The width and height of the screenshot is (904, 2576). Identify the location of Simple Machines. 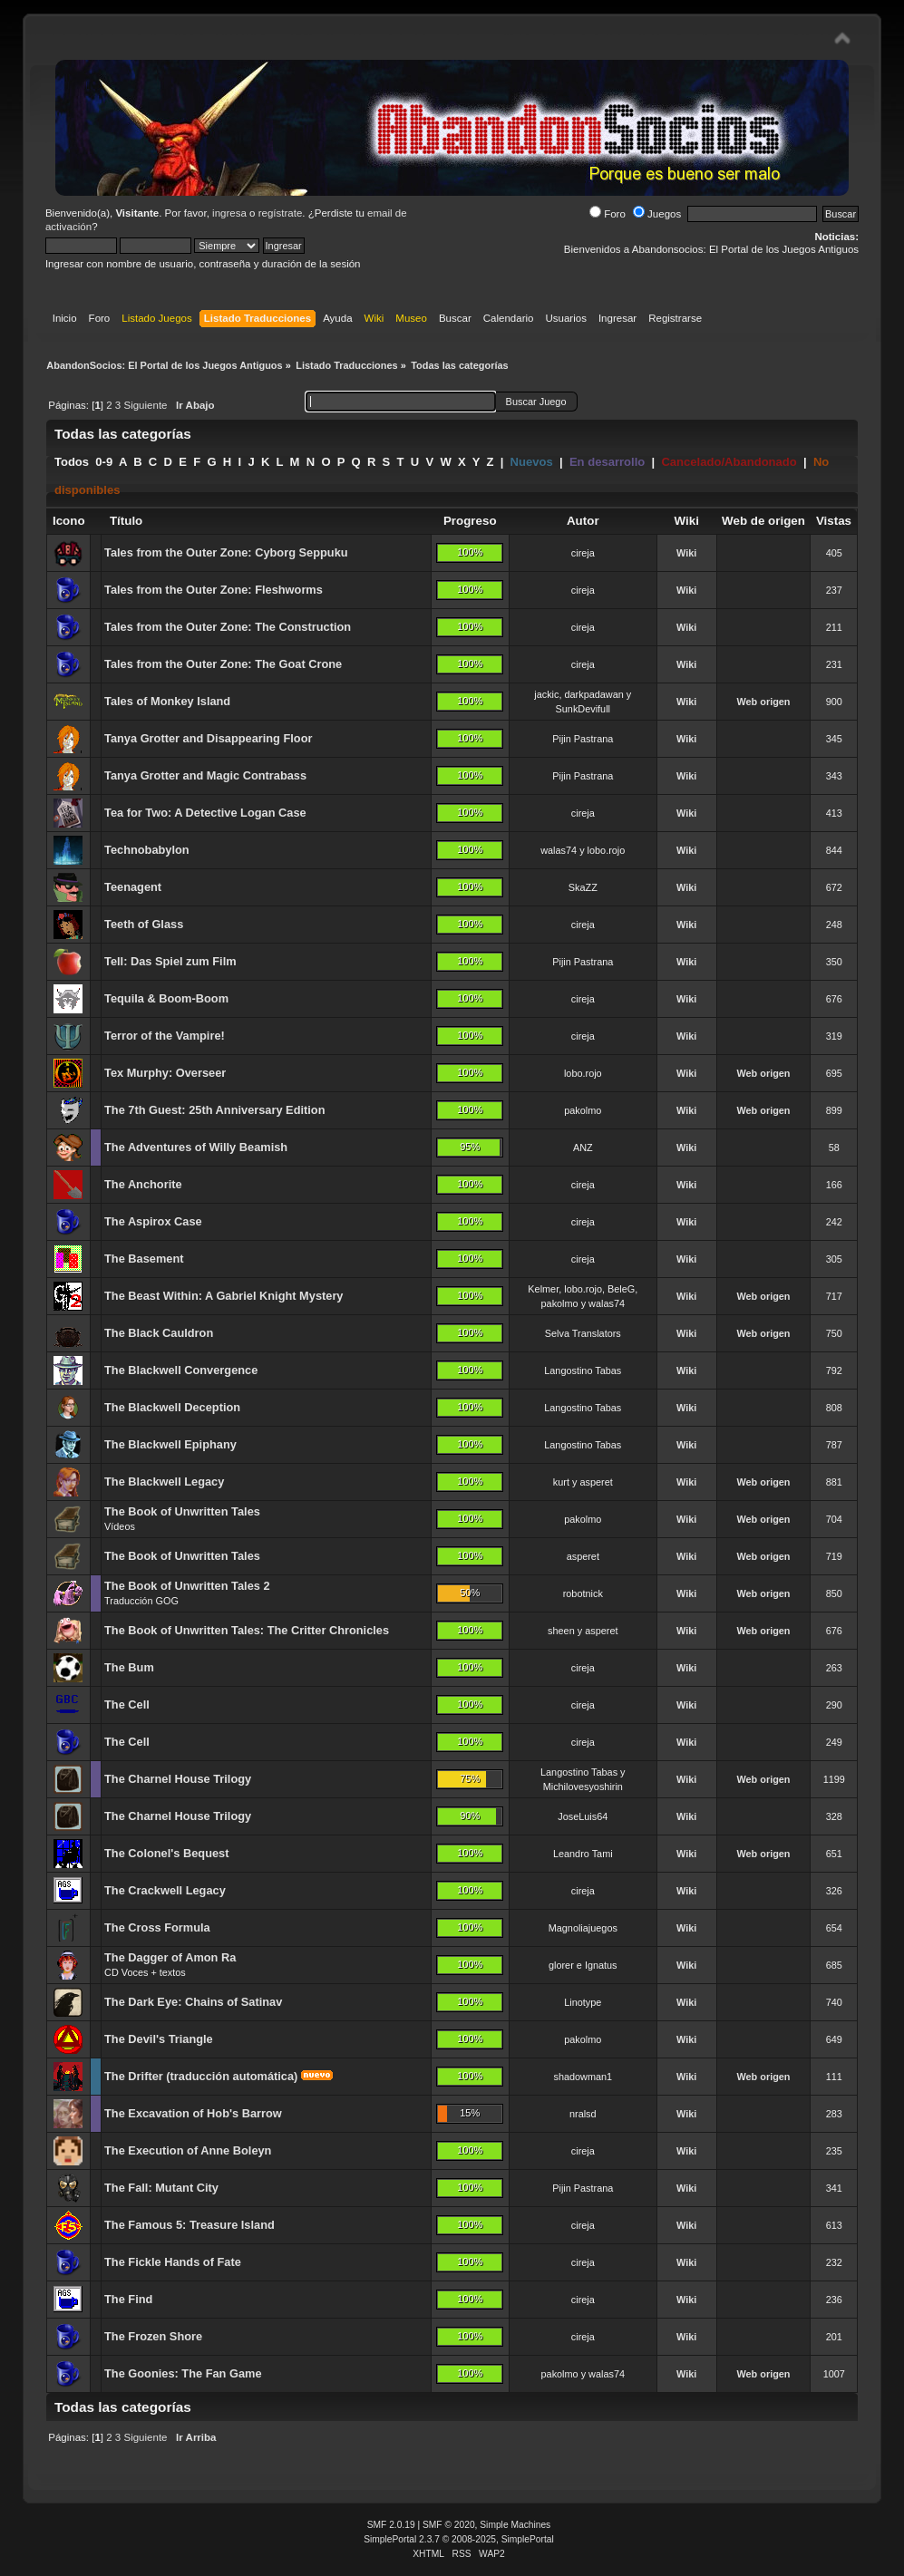
(515, 2525).